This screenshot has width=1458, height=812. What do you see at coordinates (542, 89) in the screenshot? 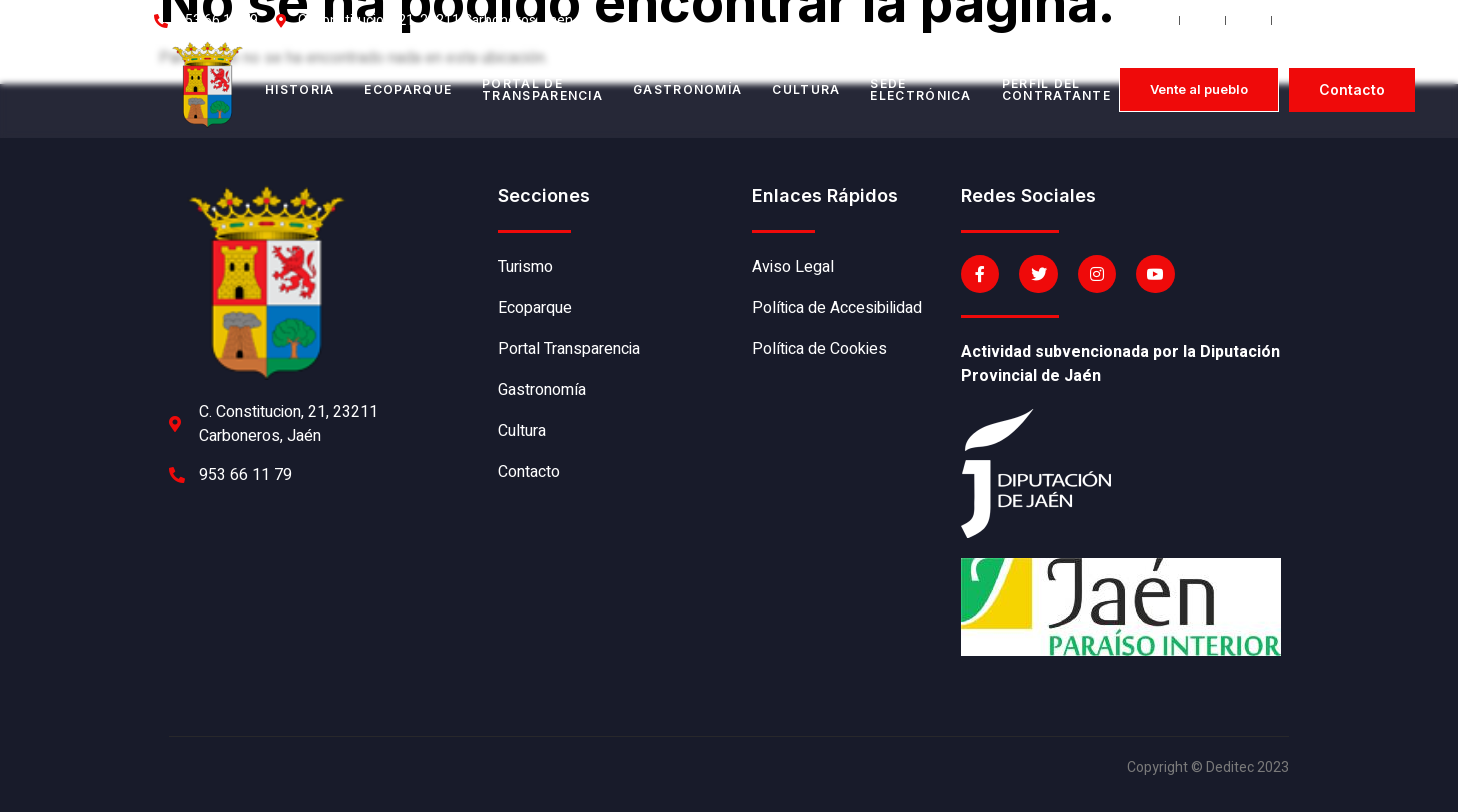
I see `Portal de transparencia` at bounding box center [542, 89].